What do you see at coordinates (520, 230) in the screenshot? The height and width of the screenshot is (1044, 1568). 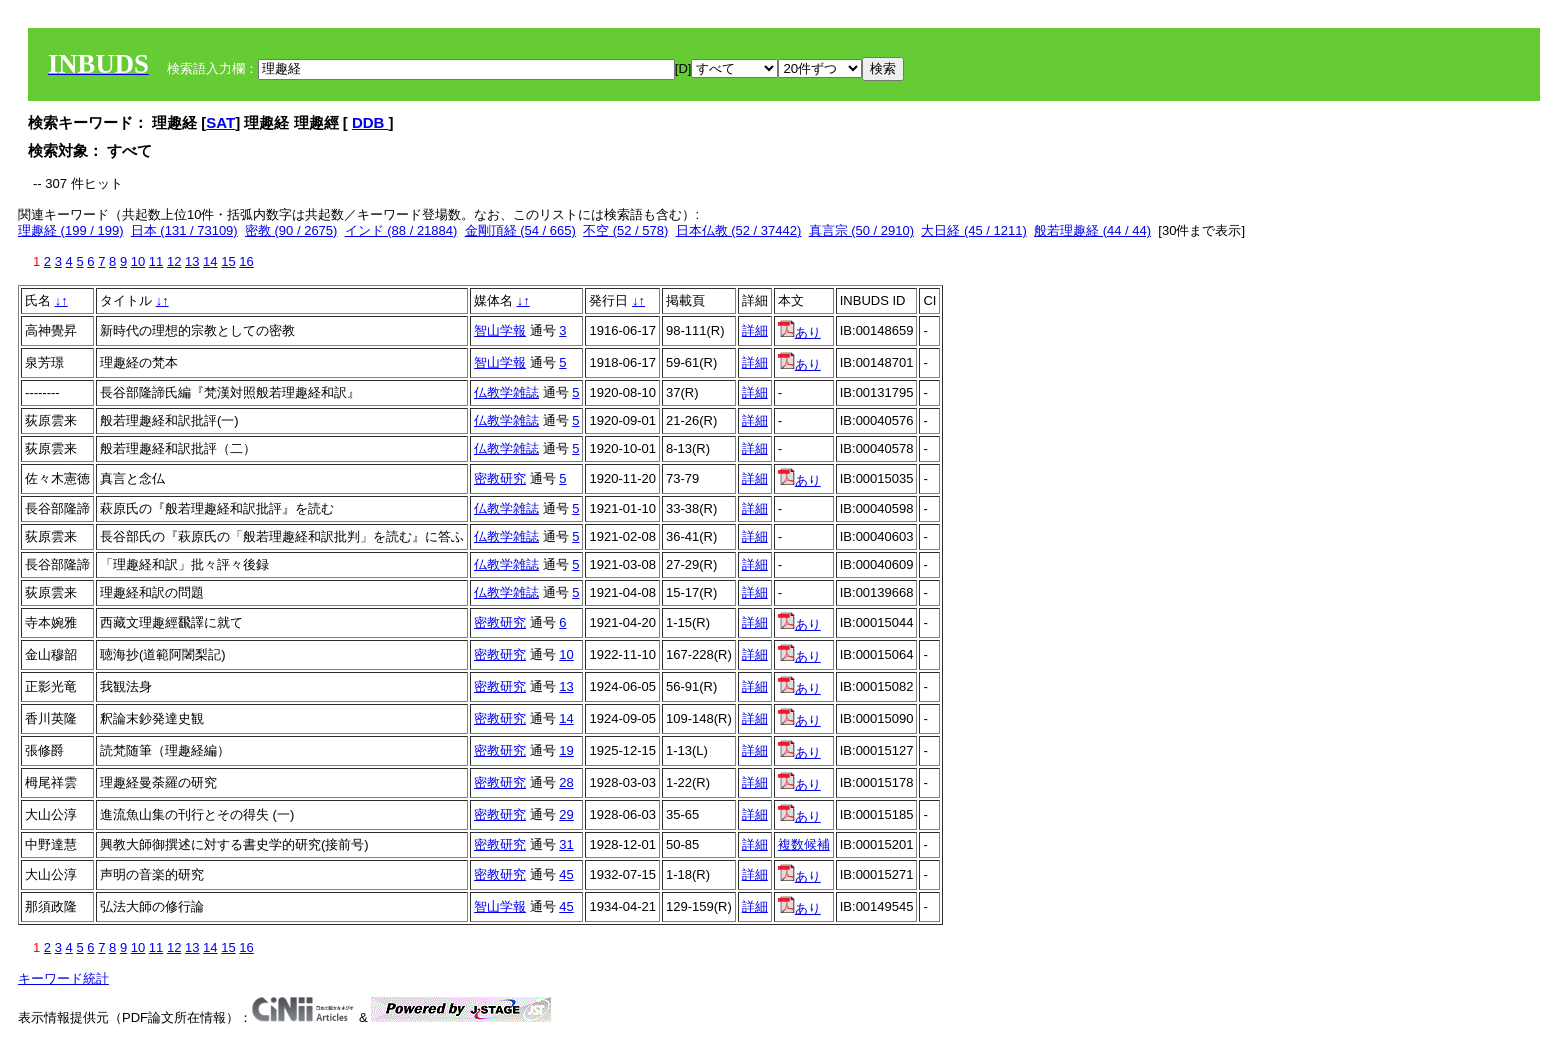 I see `金剛頂経 (54 / 665)` at bounding box center [520, 230].